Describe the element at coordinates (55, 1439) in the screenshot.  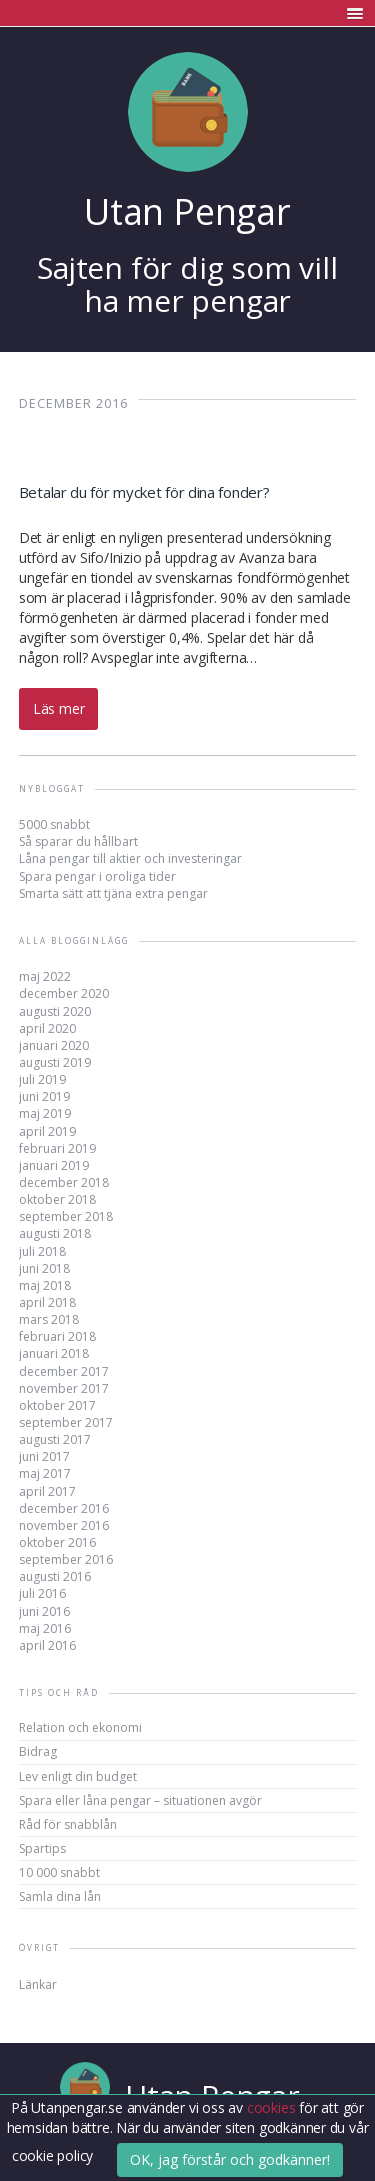
I see `augusti 2017` at that location.